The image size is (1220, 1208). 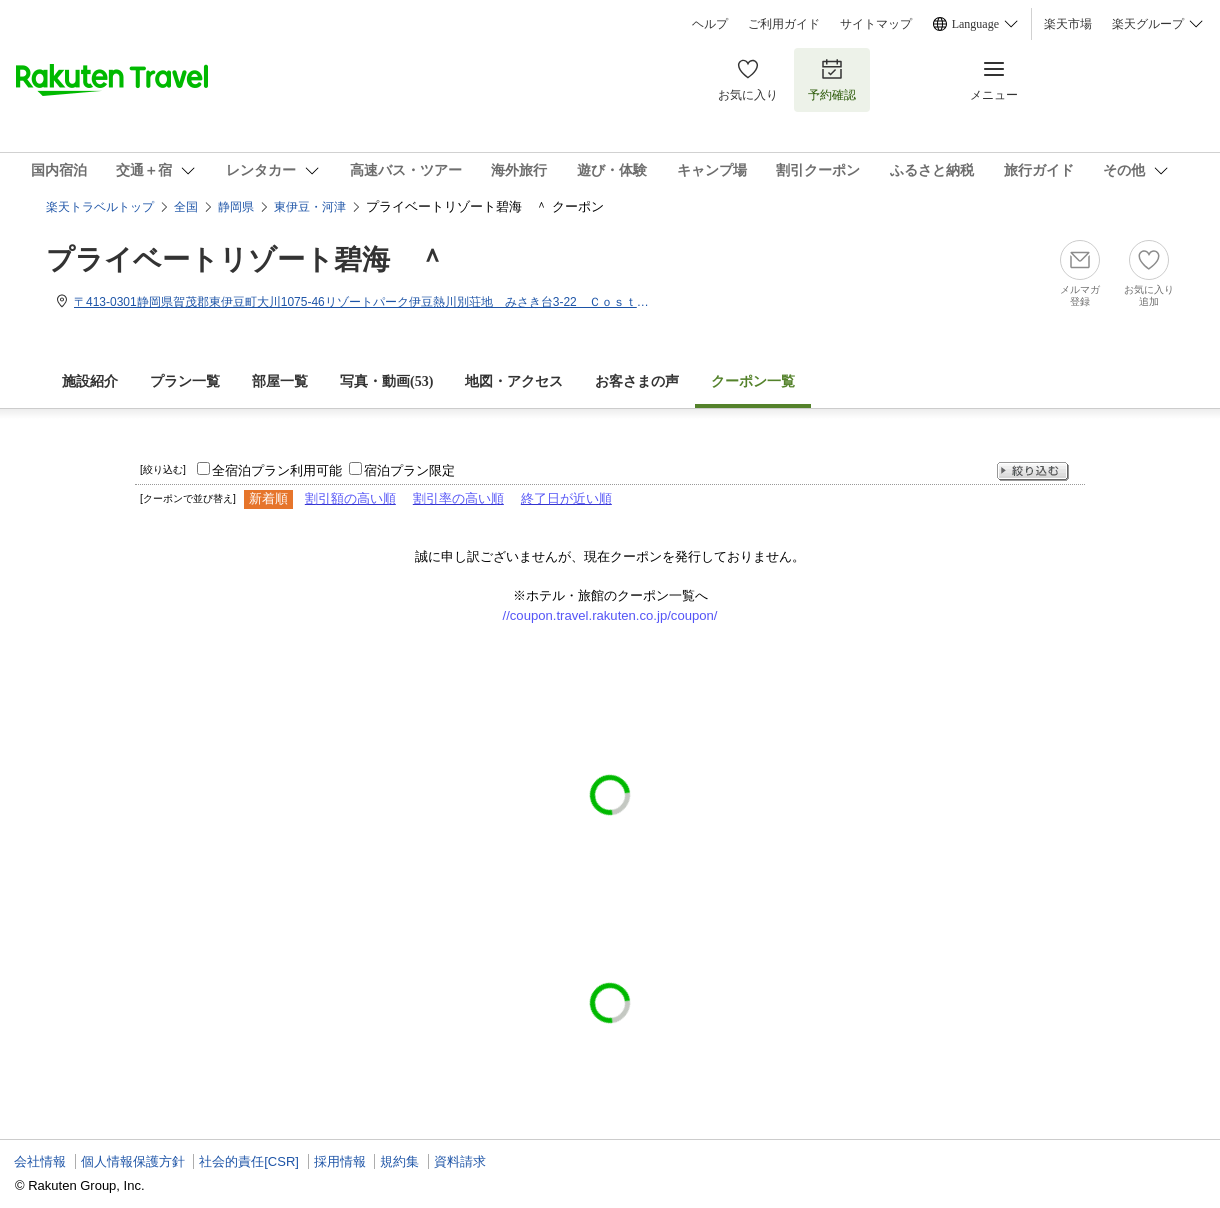 What do you see at coordinates (246, 259) in the screenshot?
I see `プライベートリゾート碧海 ＾` at bounding box center [246, 259].